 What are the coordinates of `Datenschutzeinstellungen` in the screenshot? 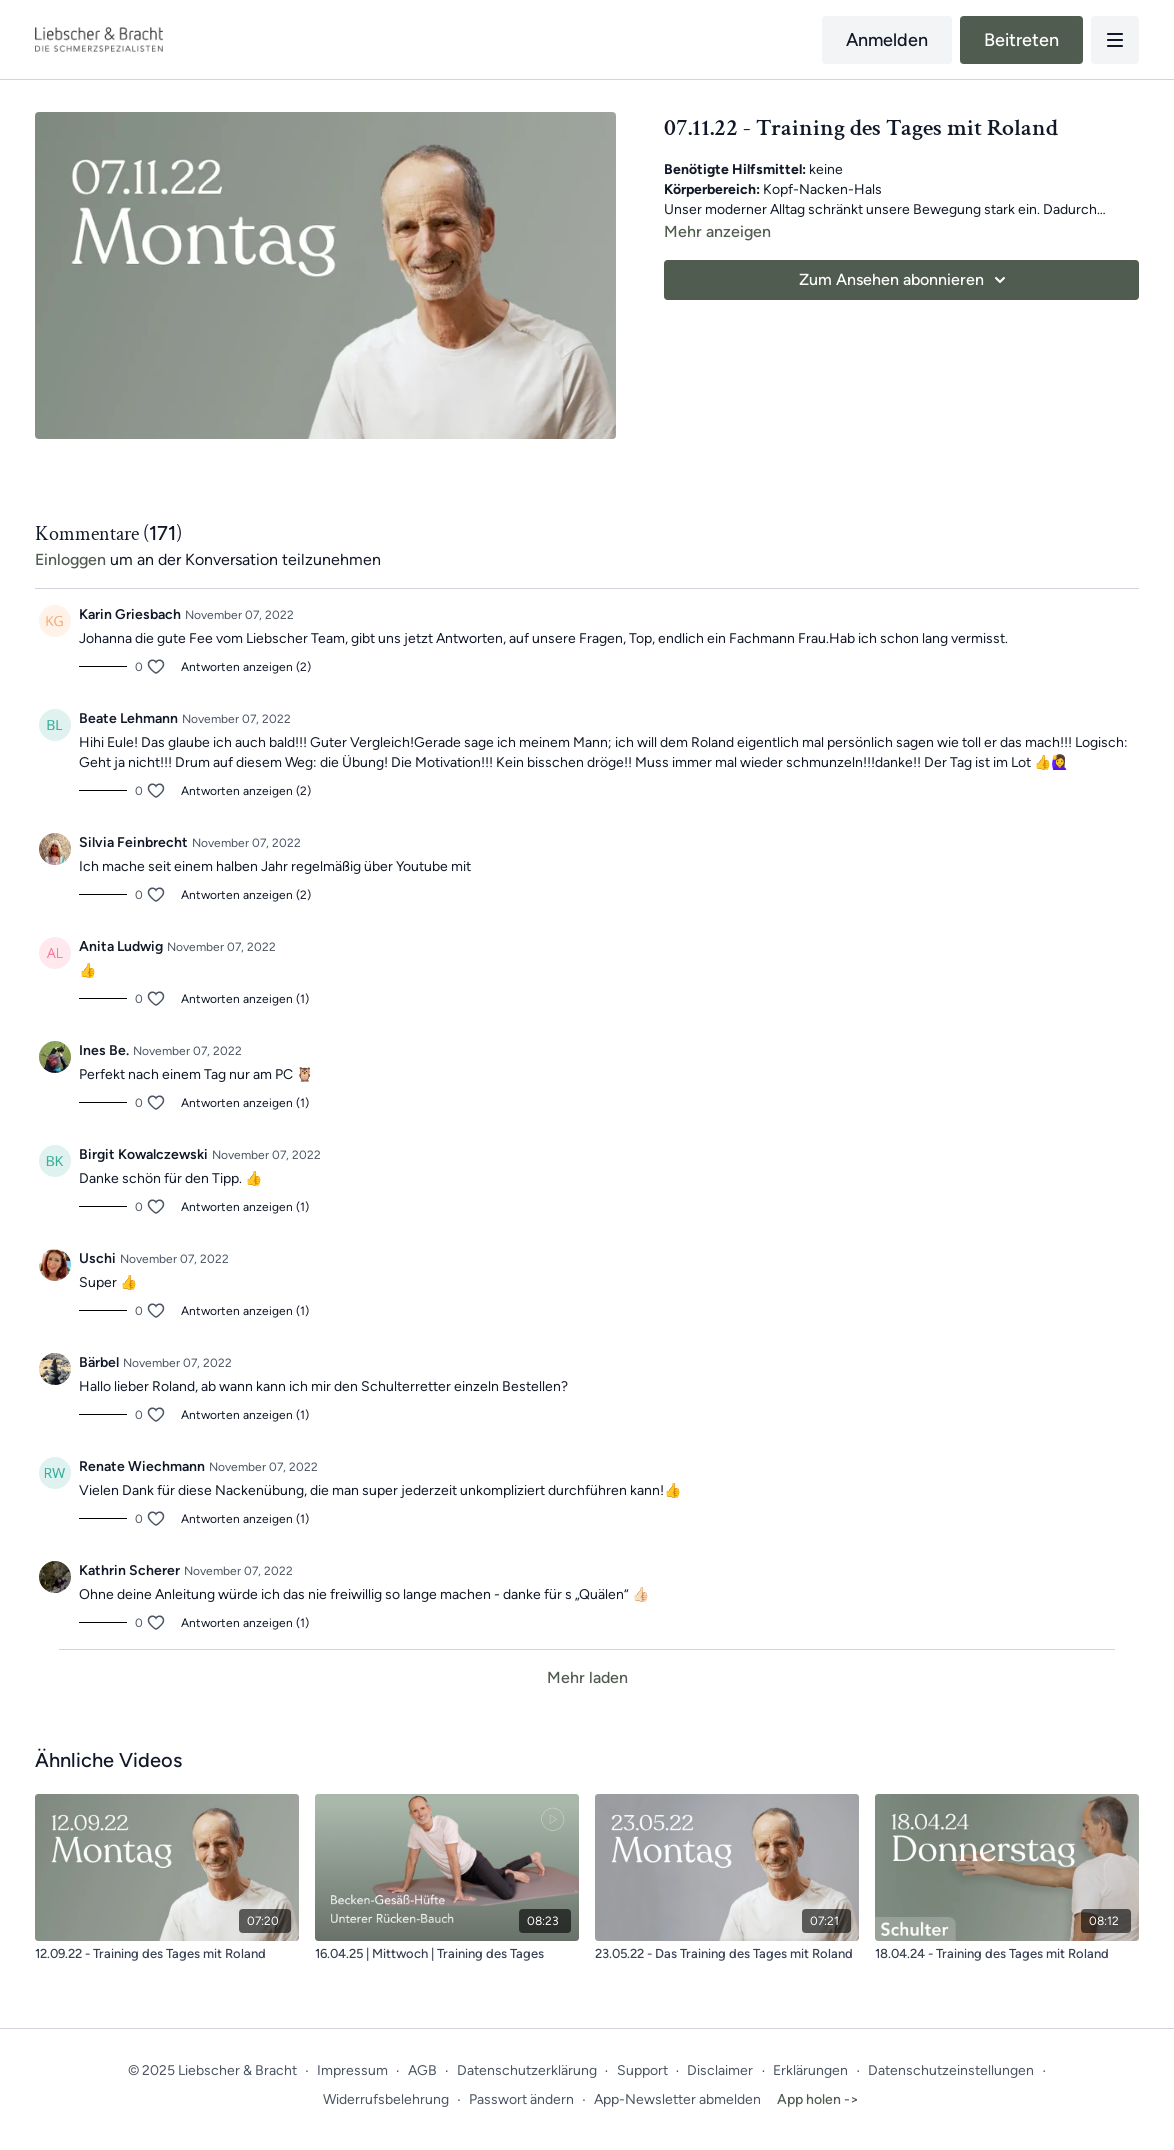 It's located at (951, 2070).